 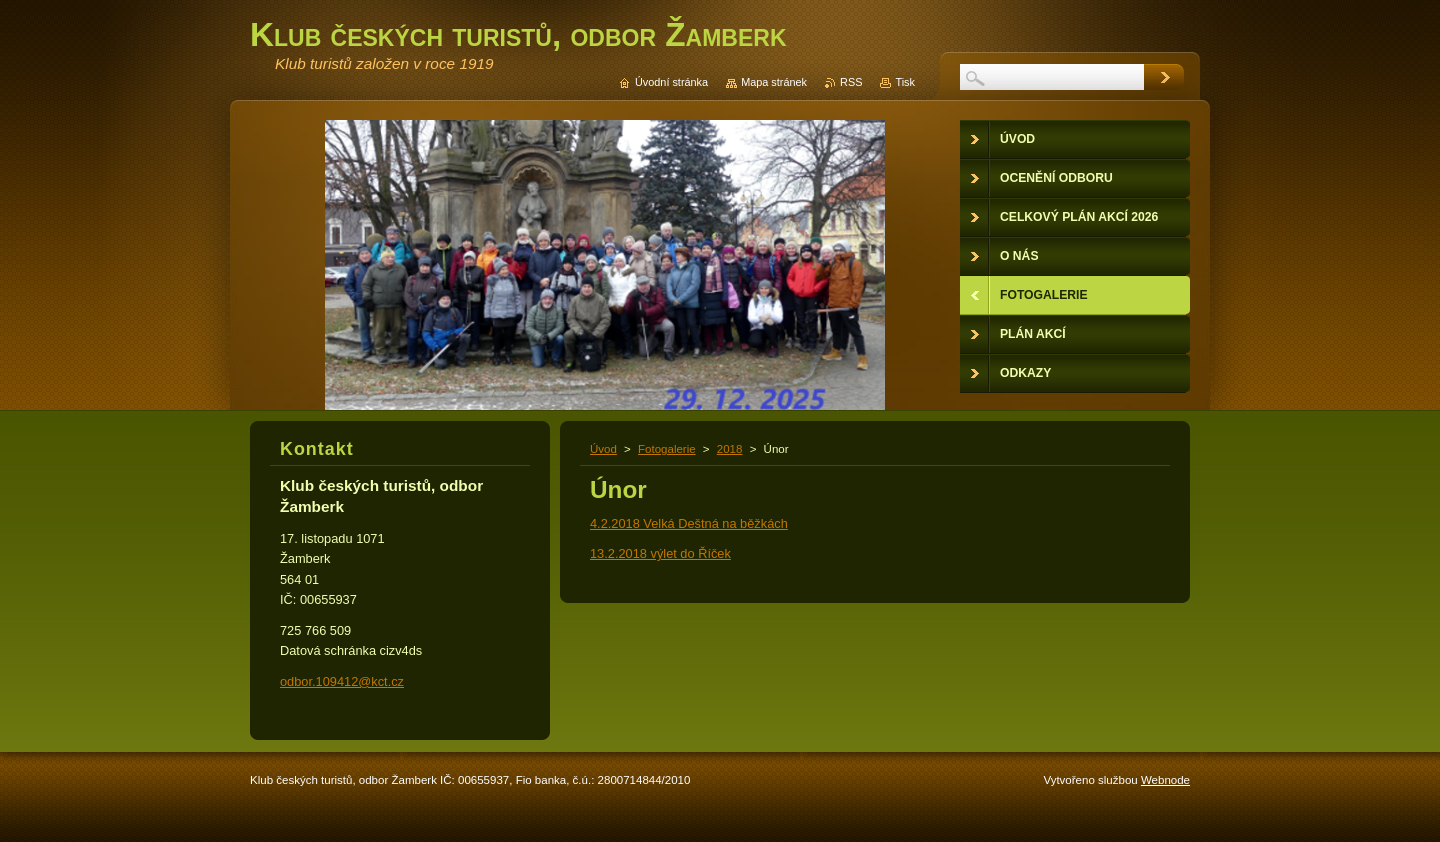 I want to click on 13.2.2018 výlet do Říček, so click(x=660, y=553).